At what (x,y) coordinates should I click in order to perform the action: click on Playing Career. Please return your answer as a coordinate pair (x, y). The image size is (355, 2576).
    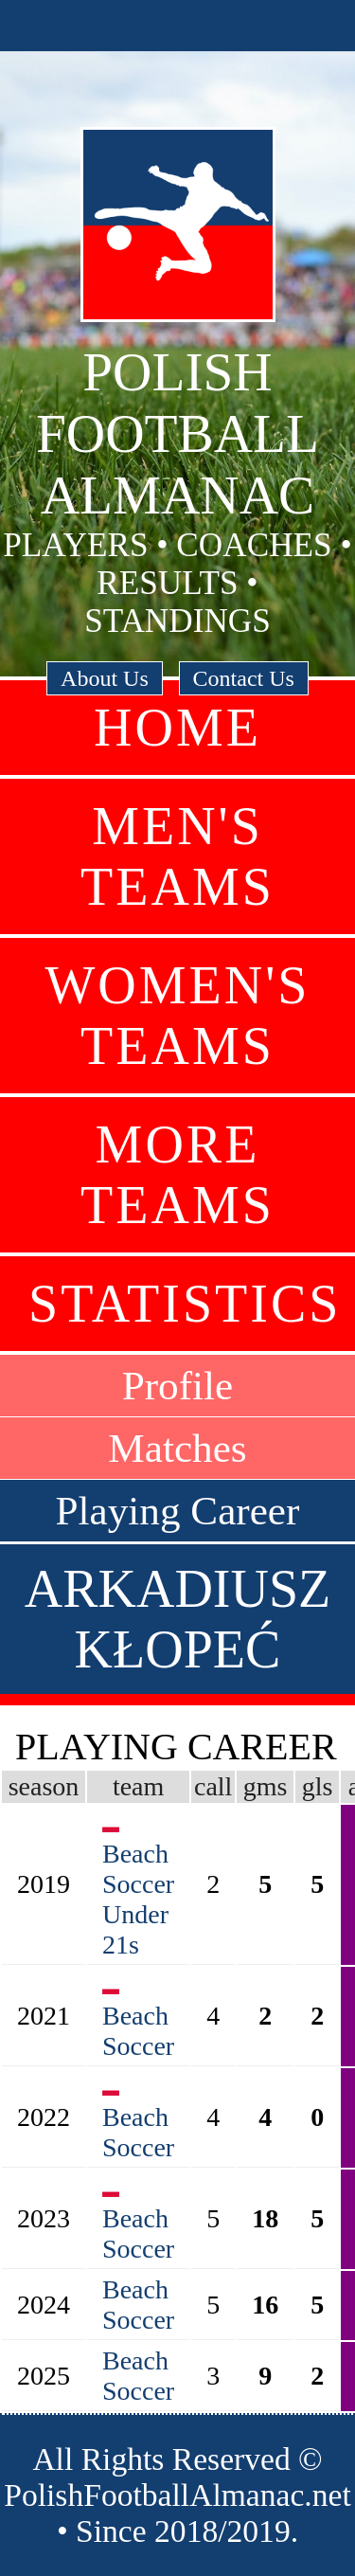
    Looking at the image, I should click on (178, 1510).